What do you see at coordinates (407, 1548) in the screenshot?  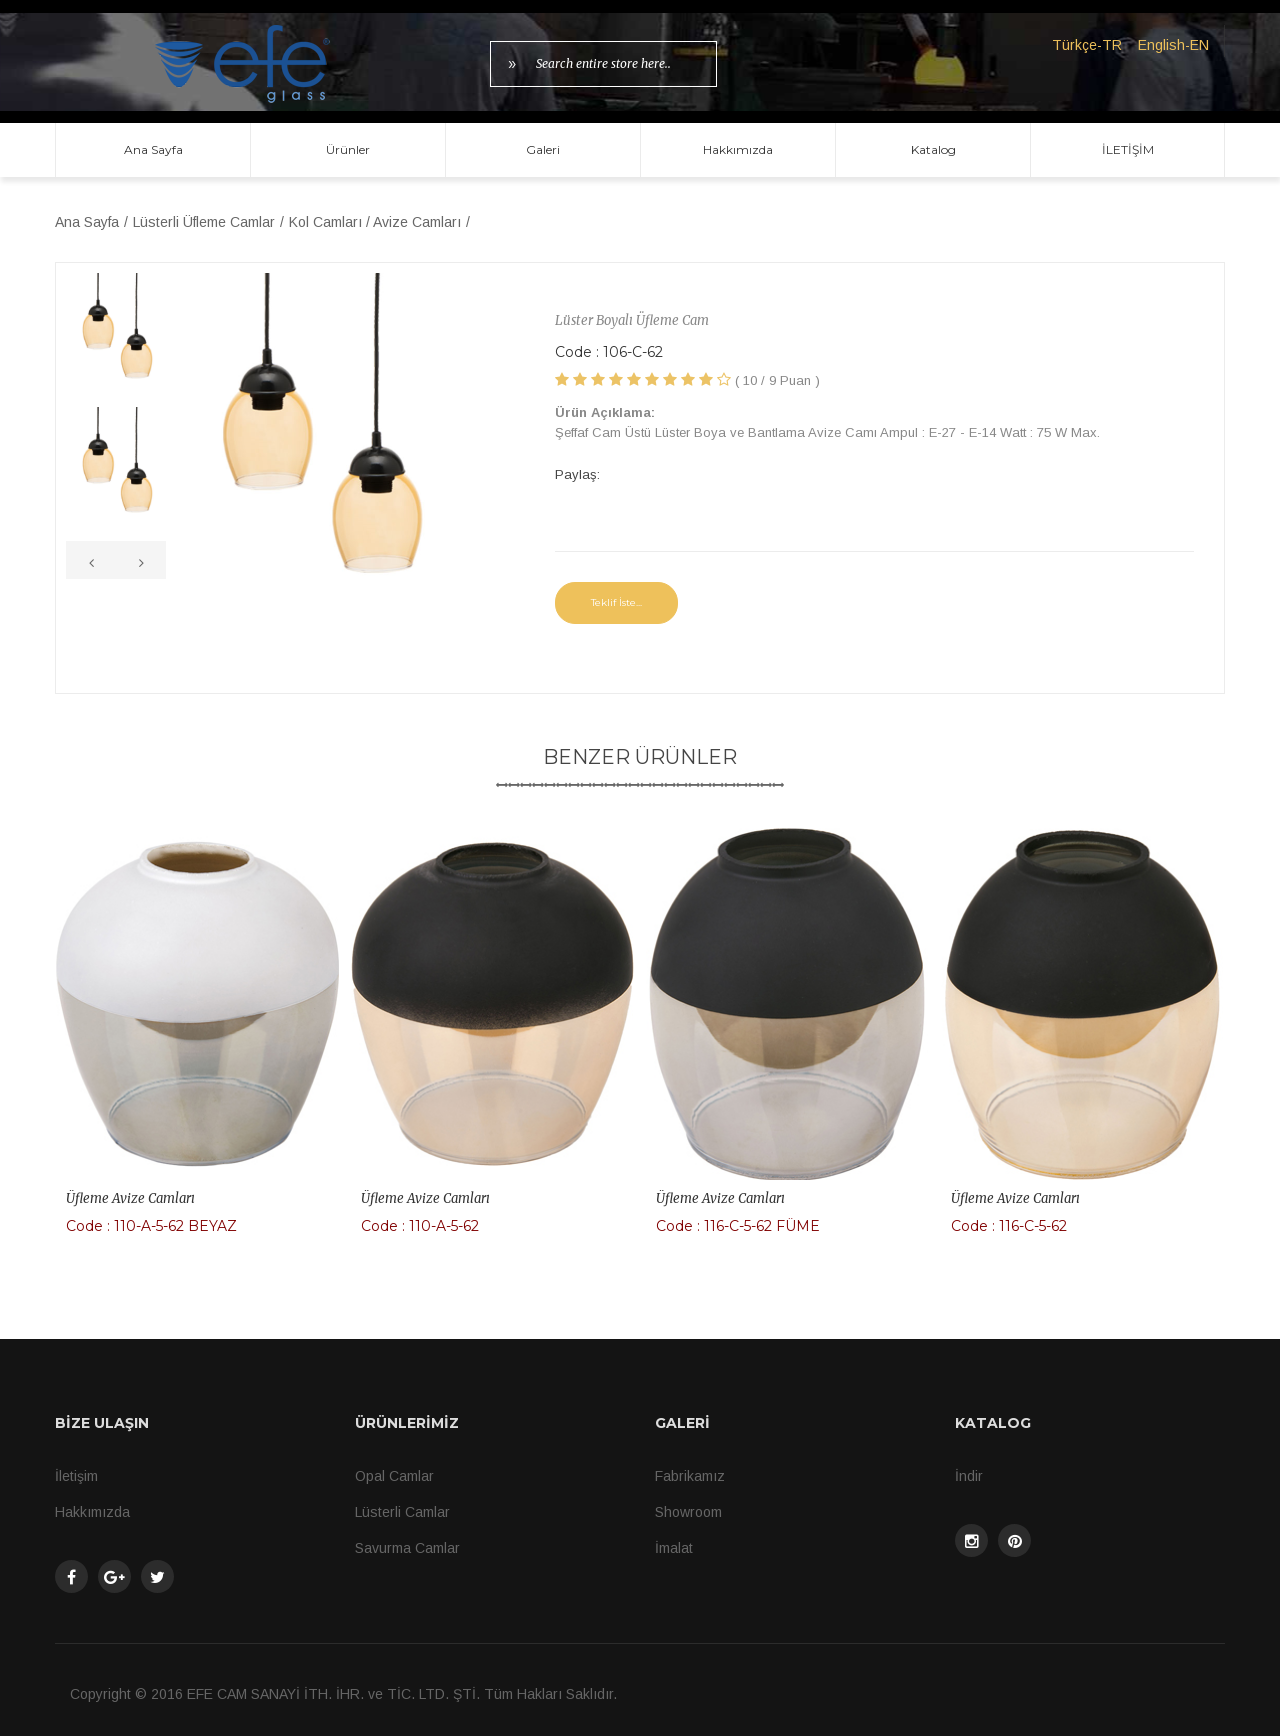 I see `Savurma Camlar` at bounding box center [407, 1548].